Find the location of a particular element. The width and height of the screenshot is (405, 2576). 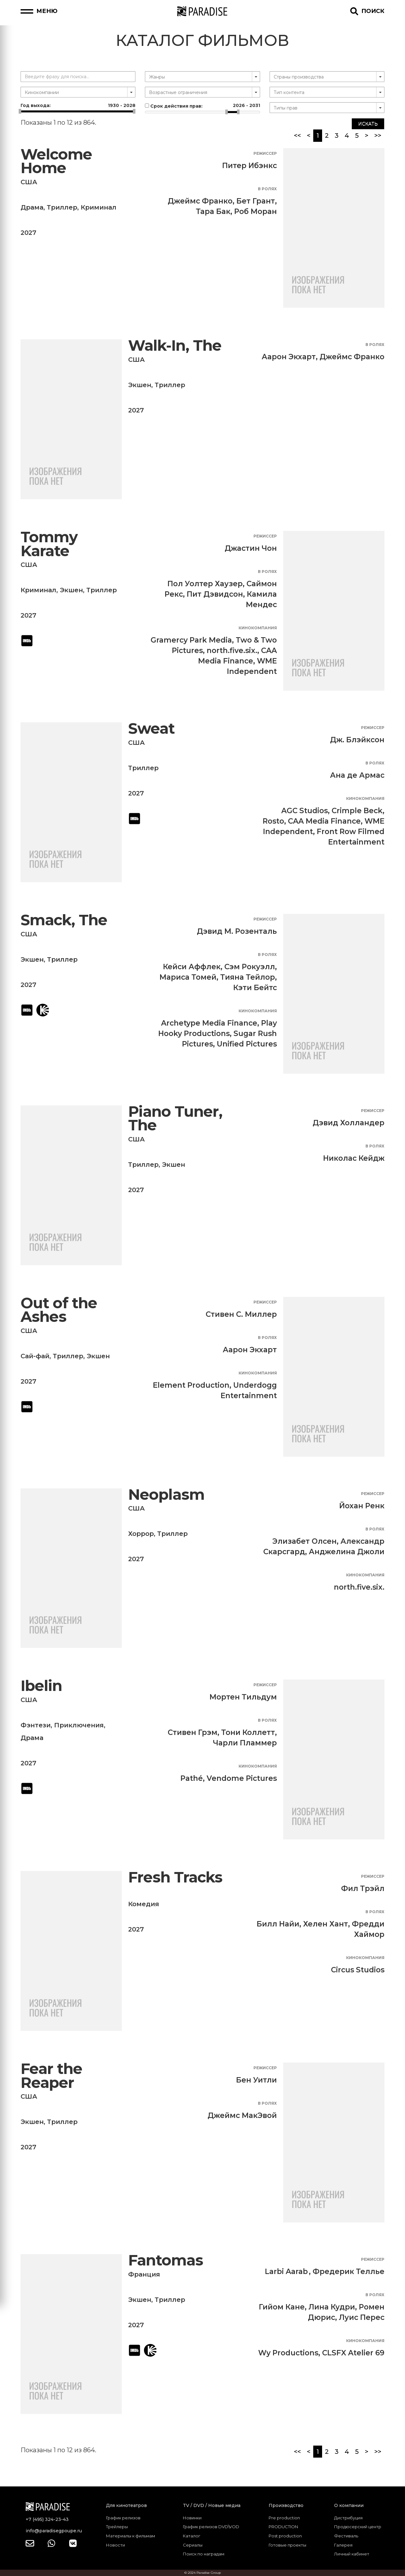

Пит Дэвидсон is located at coordinates (215, 594).